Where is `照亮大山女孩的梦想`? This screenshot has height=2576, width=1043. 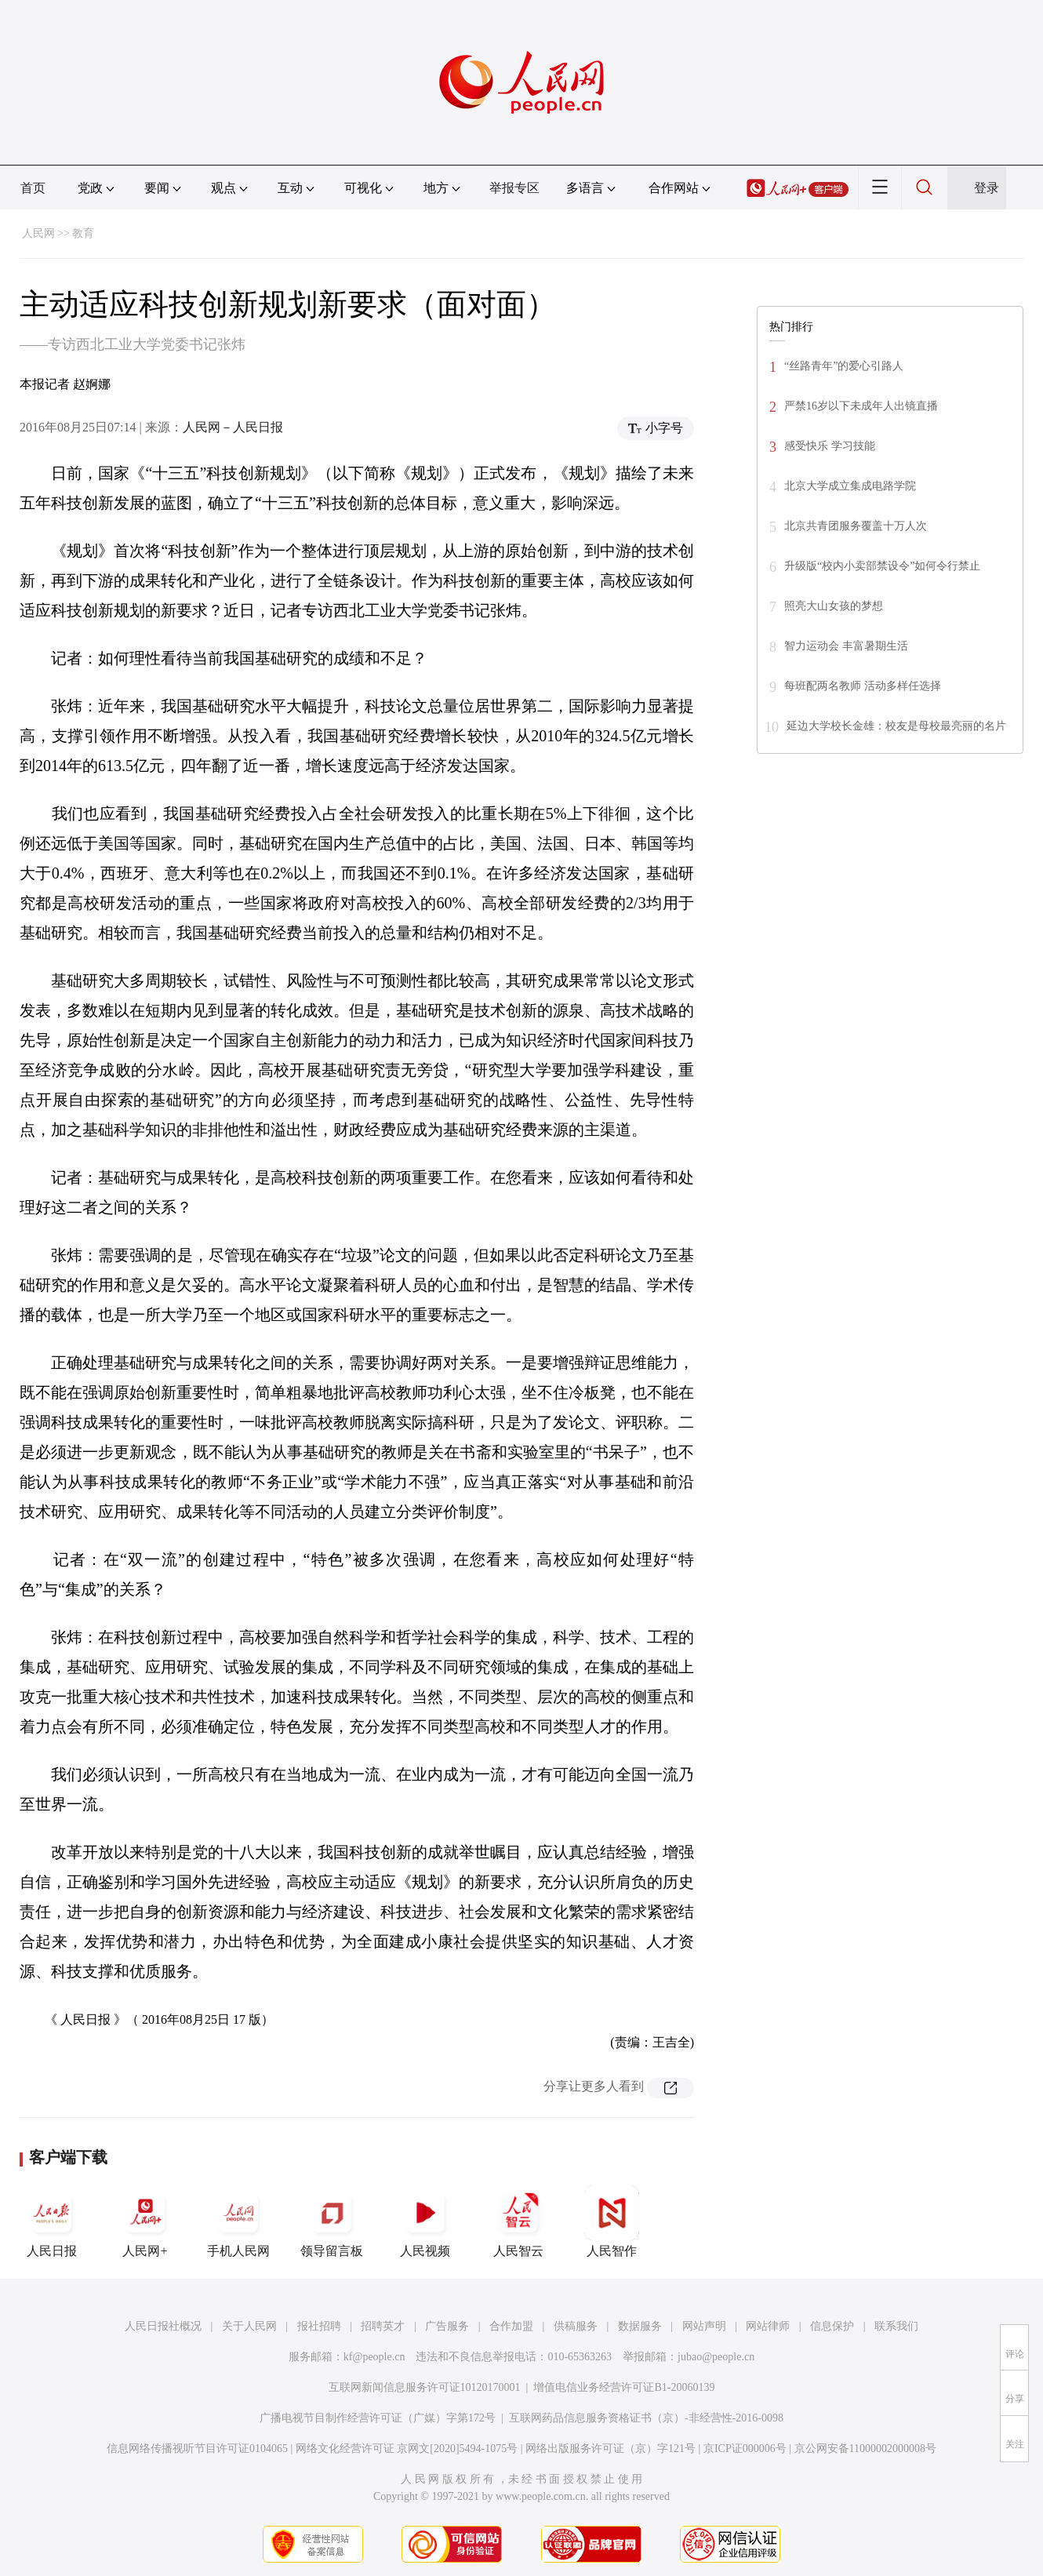 照亮大山女孩的梦想 is located at coordinates (833, 606).